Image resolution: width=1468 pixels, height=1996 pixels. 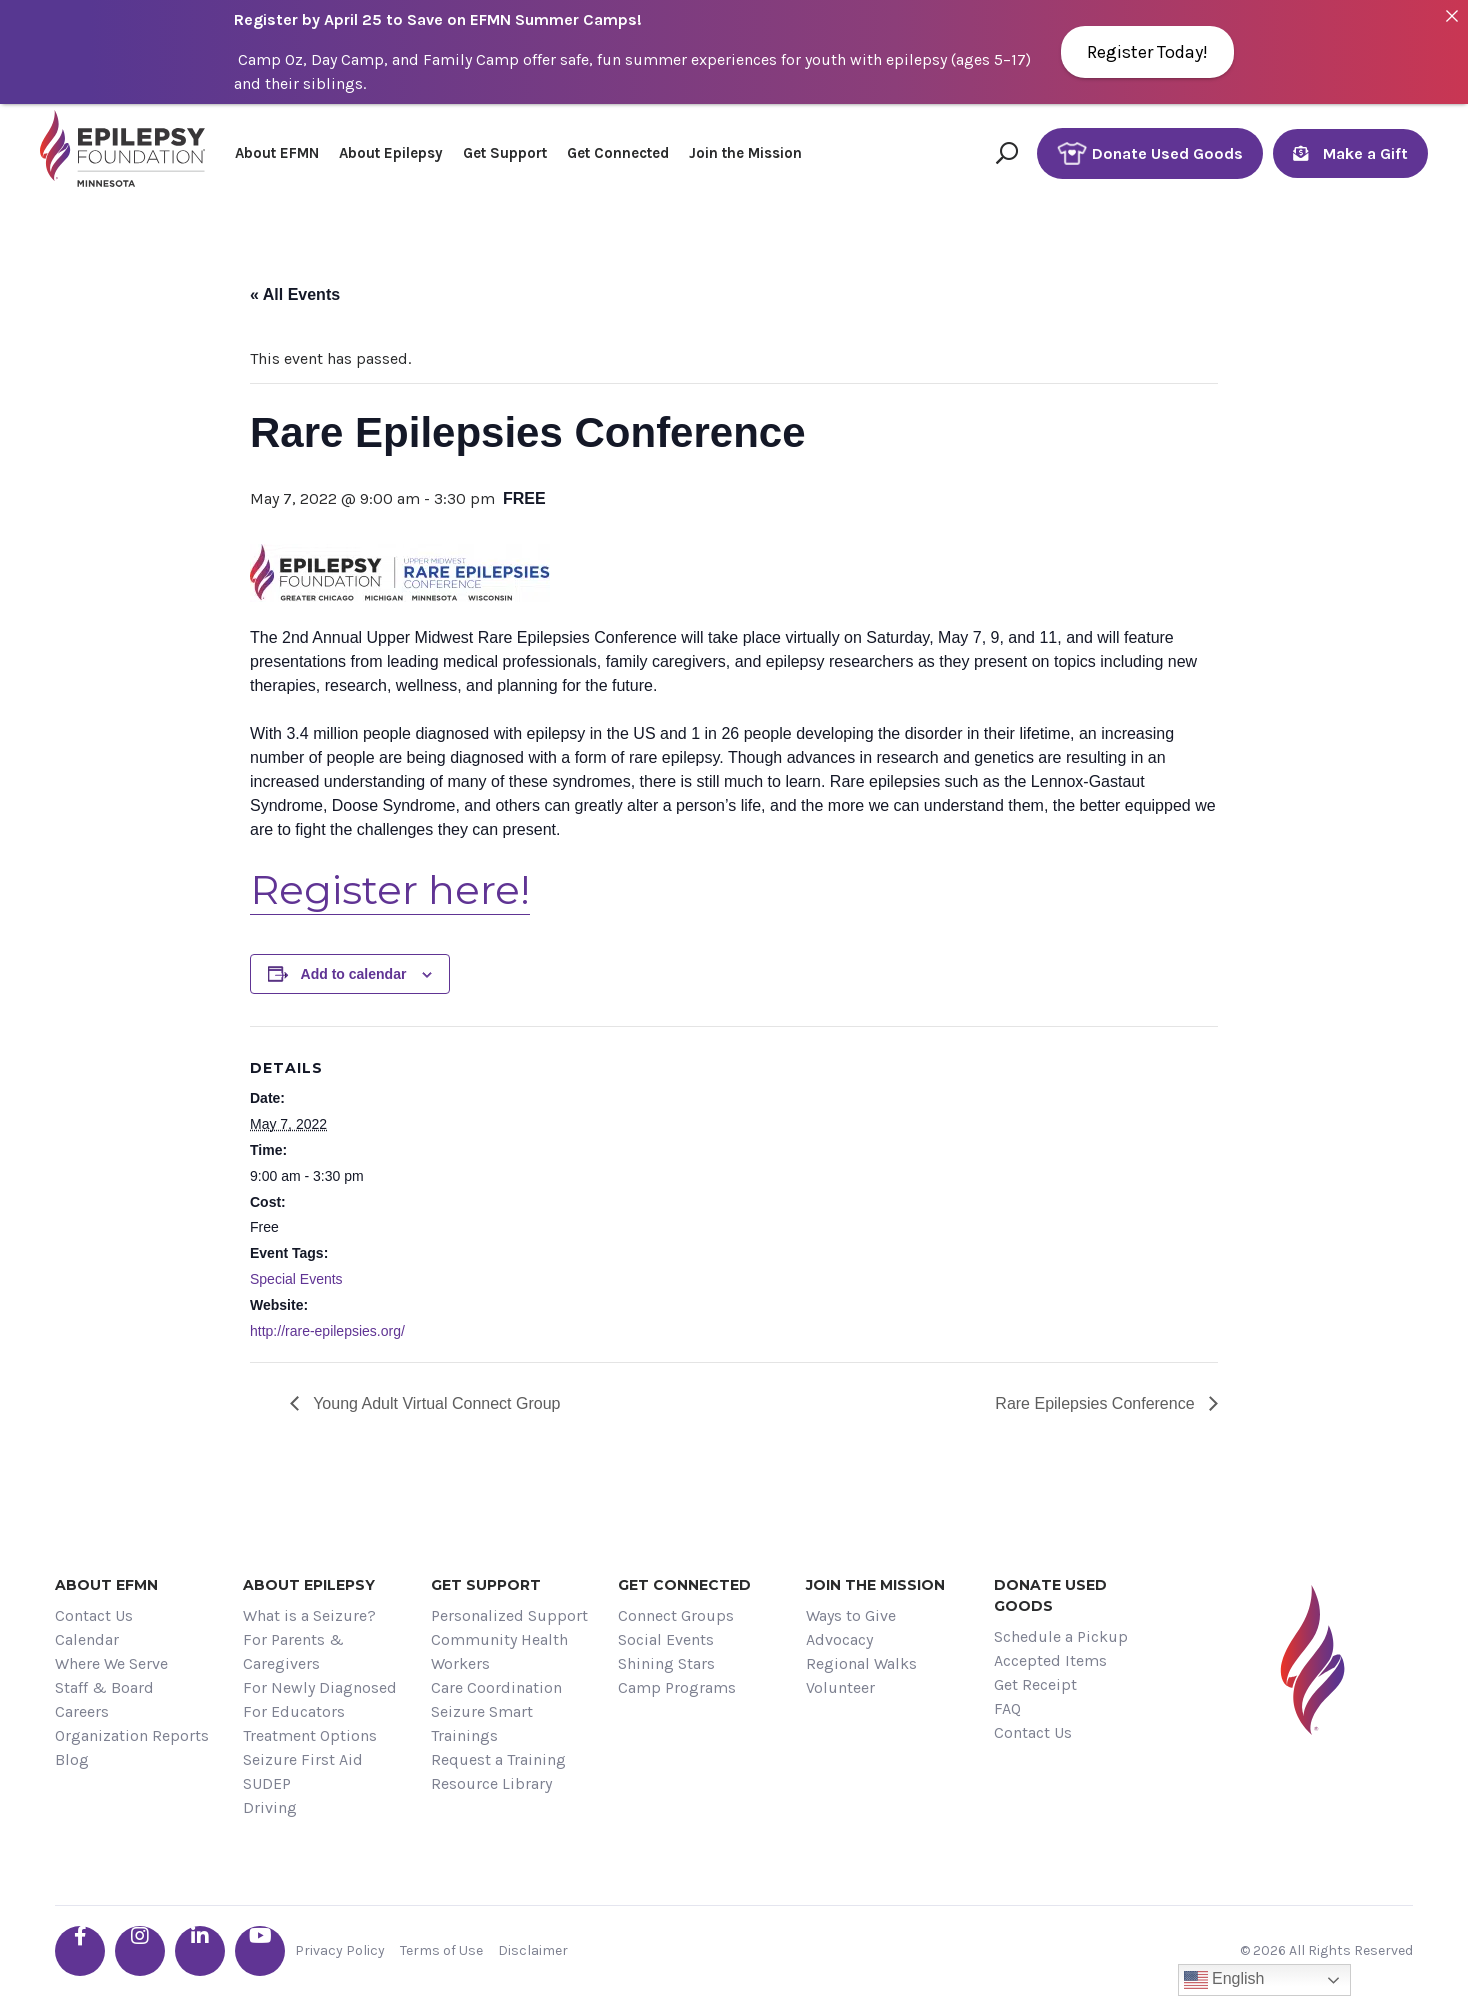 I want to click on http://rare-epilepsies.org/, so click(x=327, y=1331).